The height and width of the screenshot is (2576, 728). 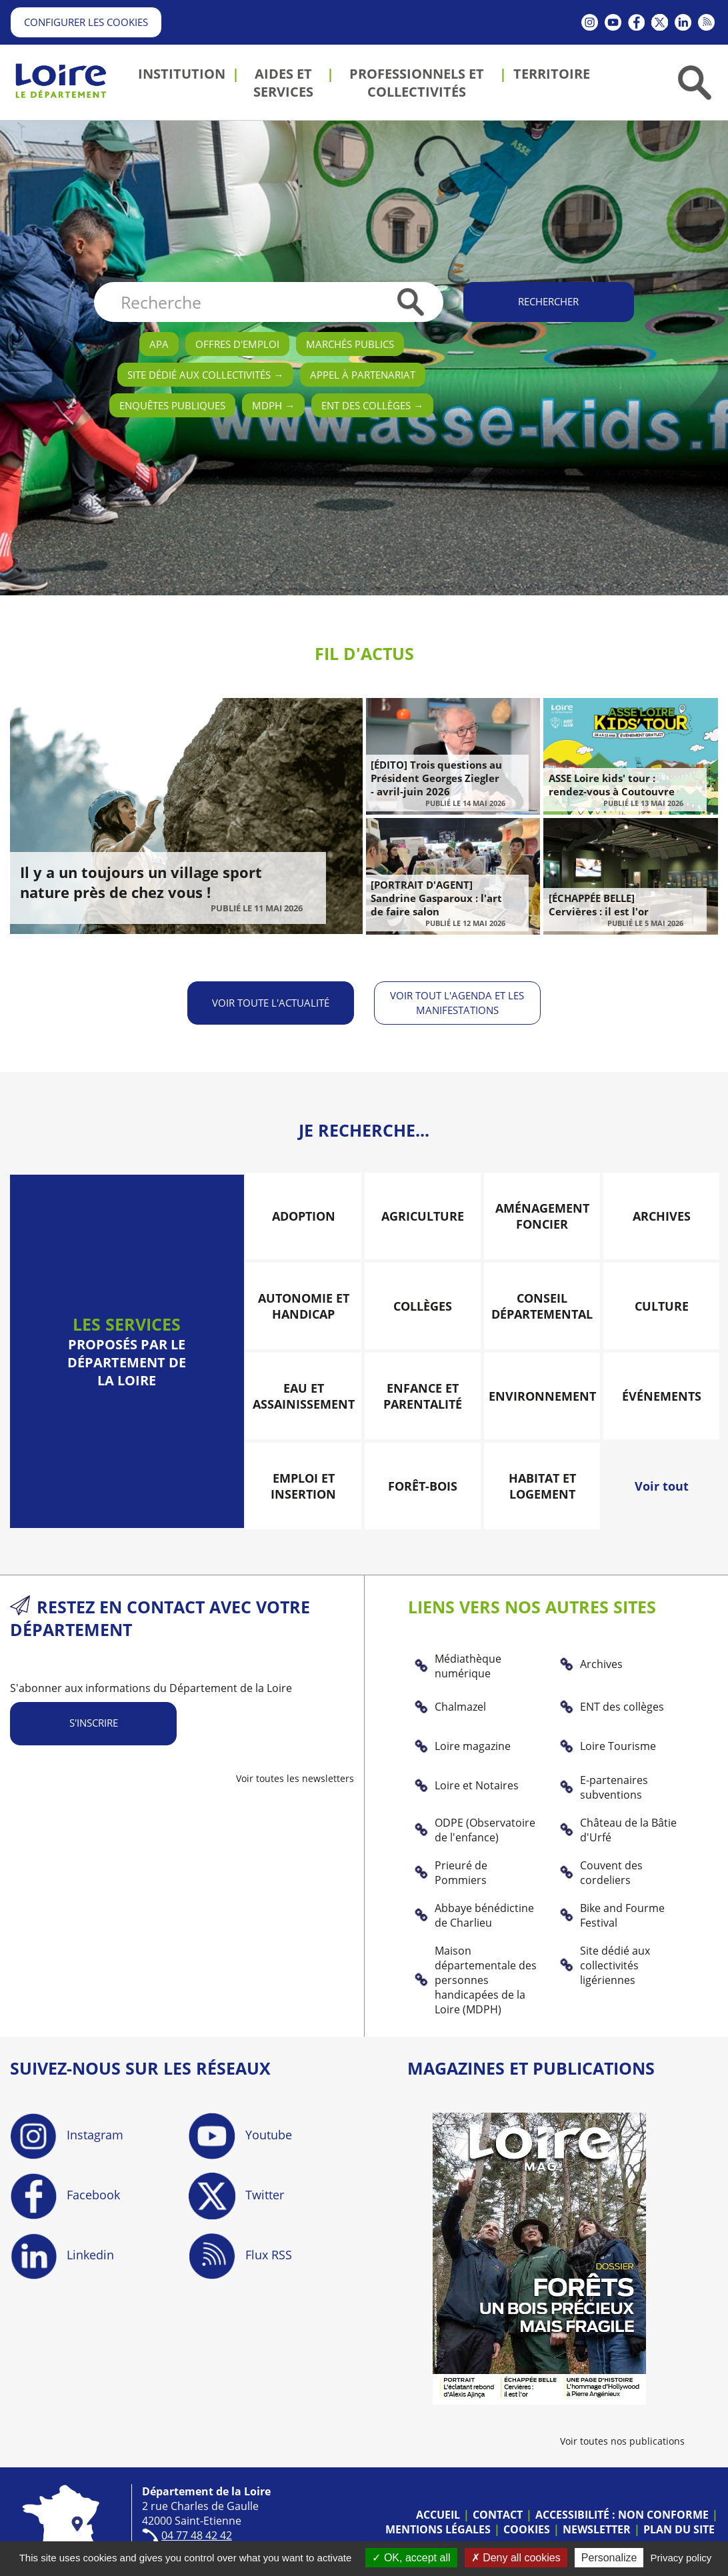 What do you see at coordinates (411, 2557) in the screenshot?
I see `OK, accept all` at bounding box center [411, 2557].